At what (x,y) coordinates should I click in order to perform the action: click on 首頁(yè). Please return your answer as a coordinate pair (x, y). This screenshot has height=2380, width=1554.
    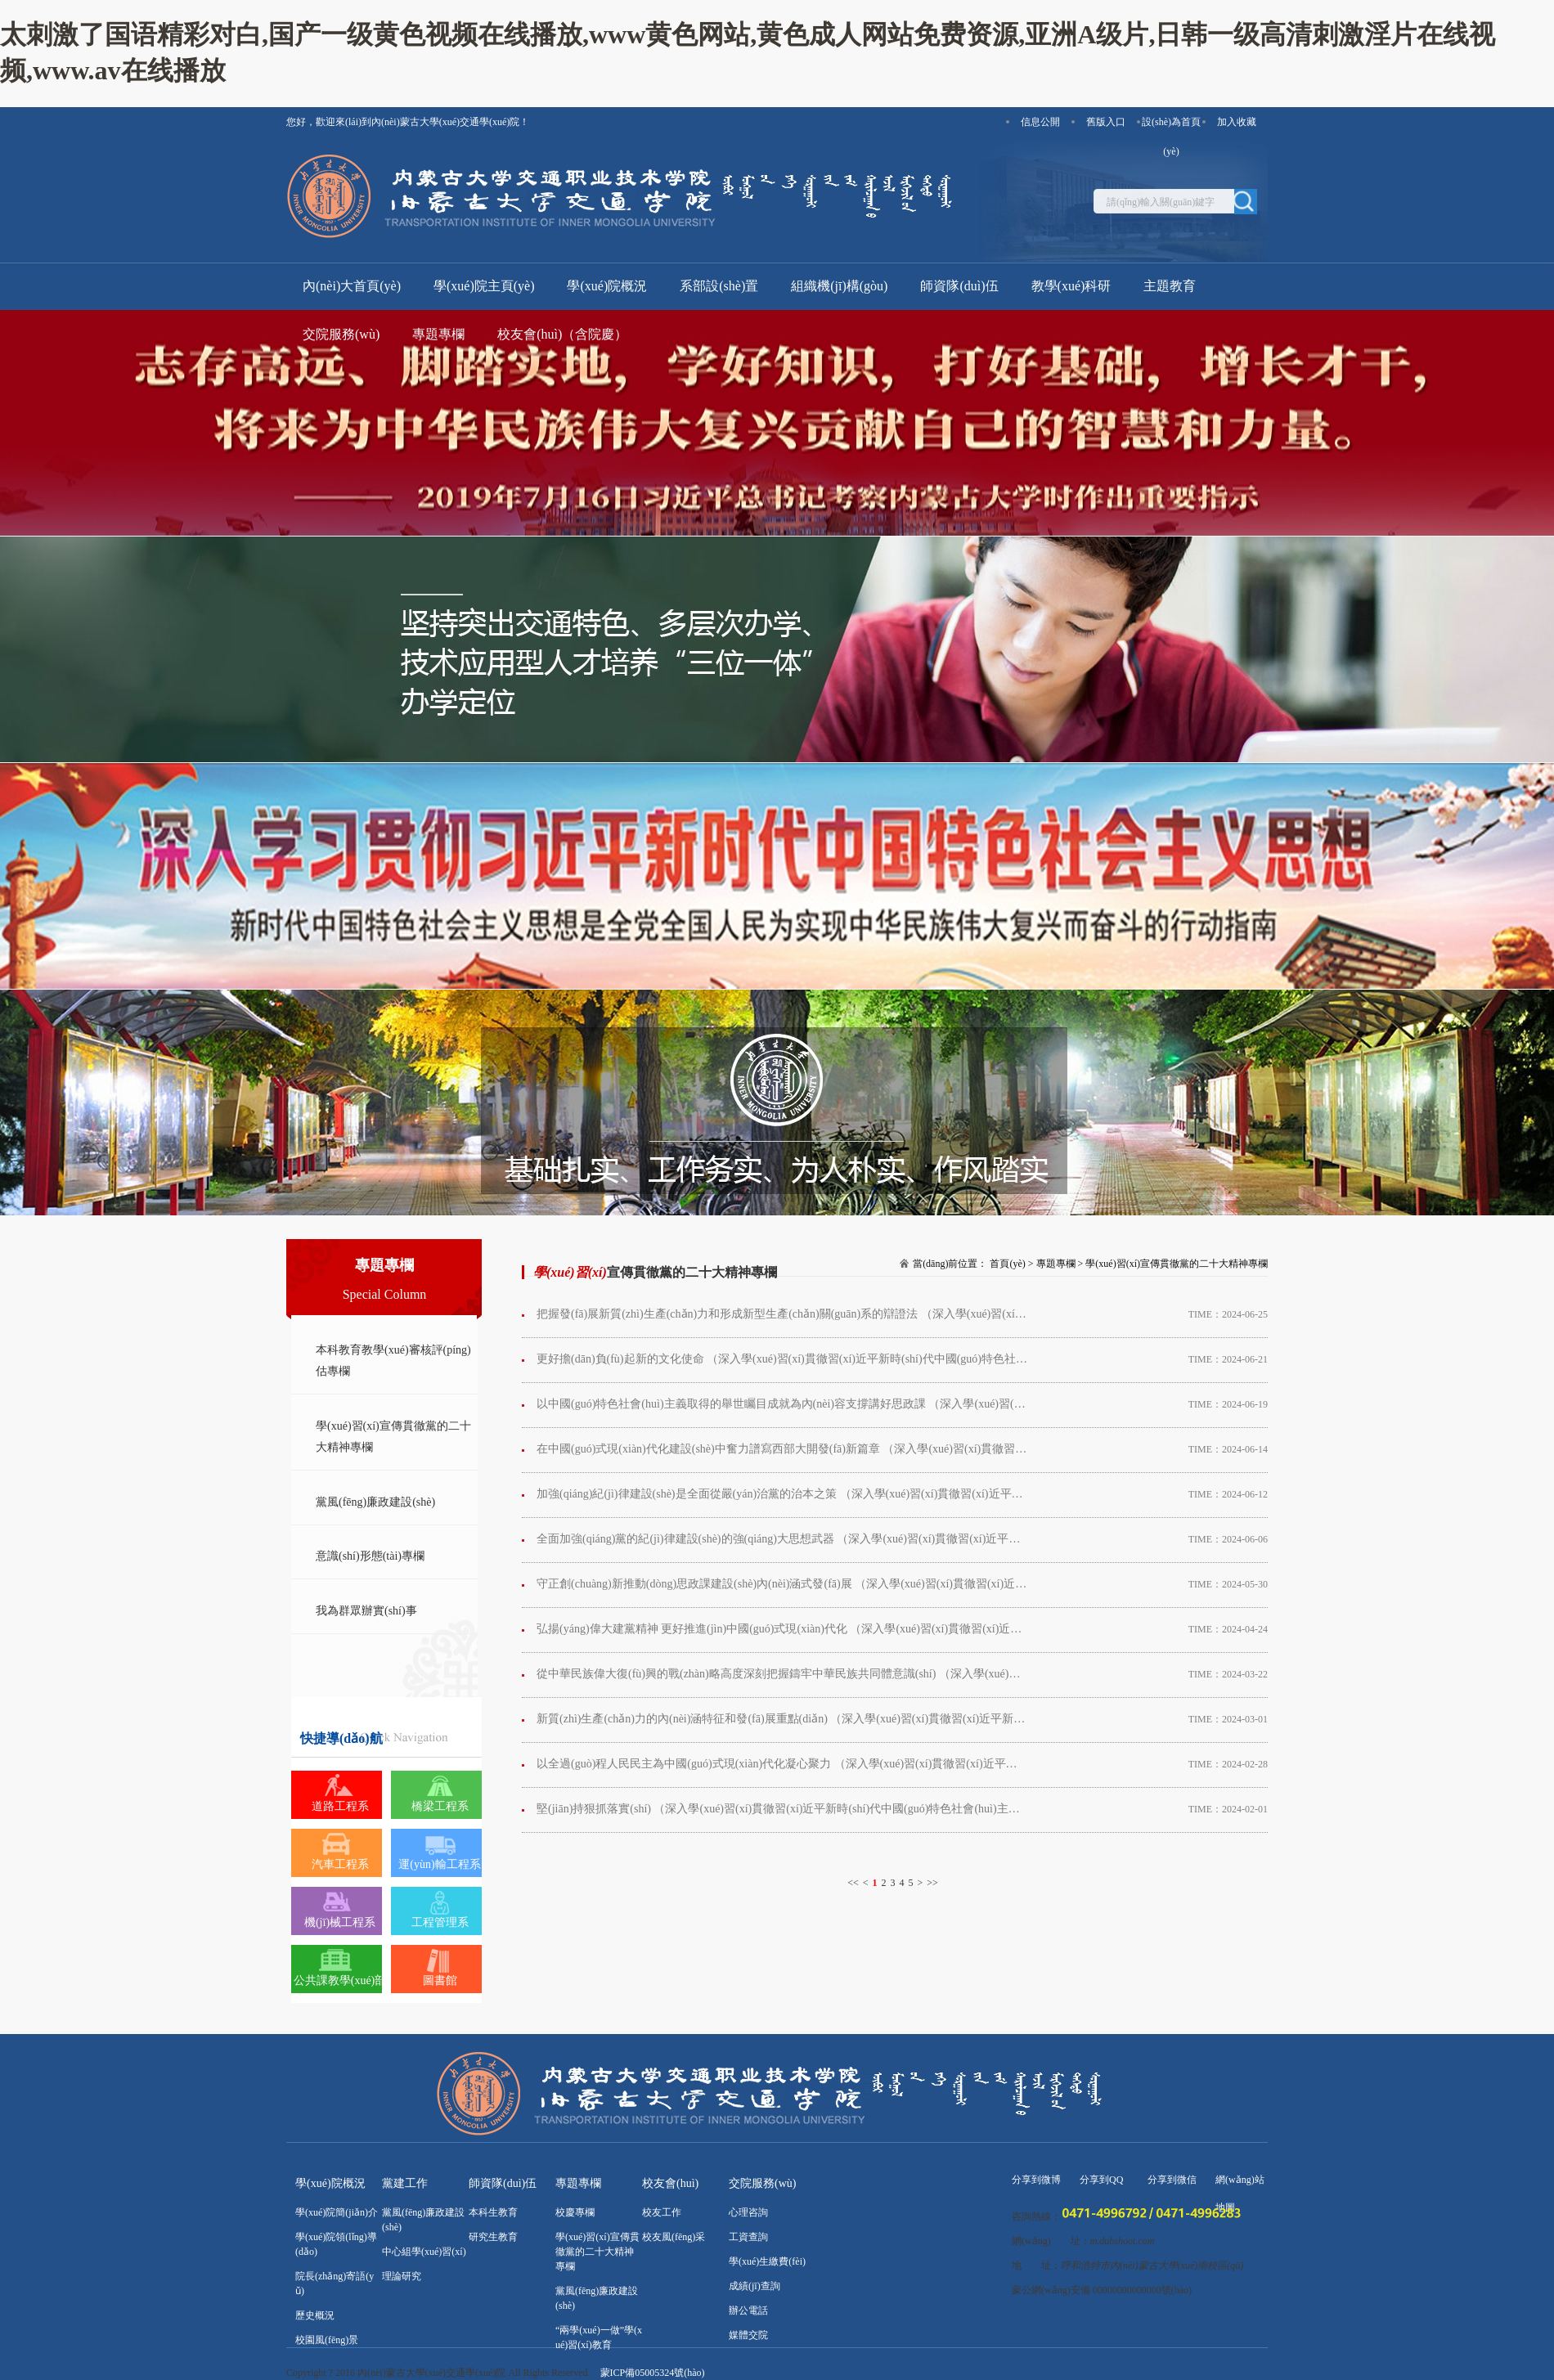
    Looking at the image, I should click on (1007, 1263).